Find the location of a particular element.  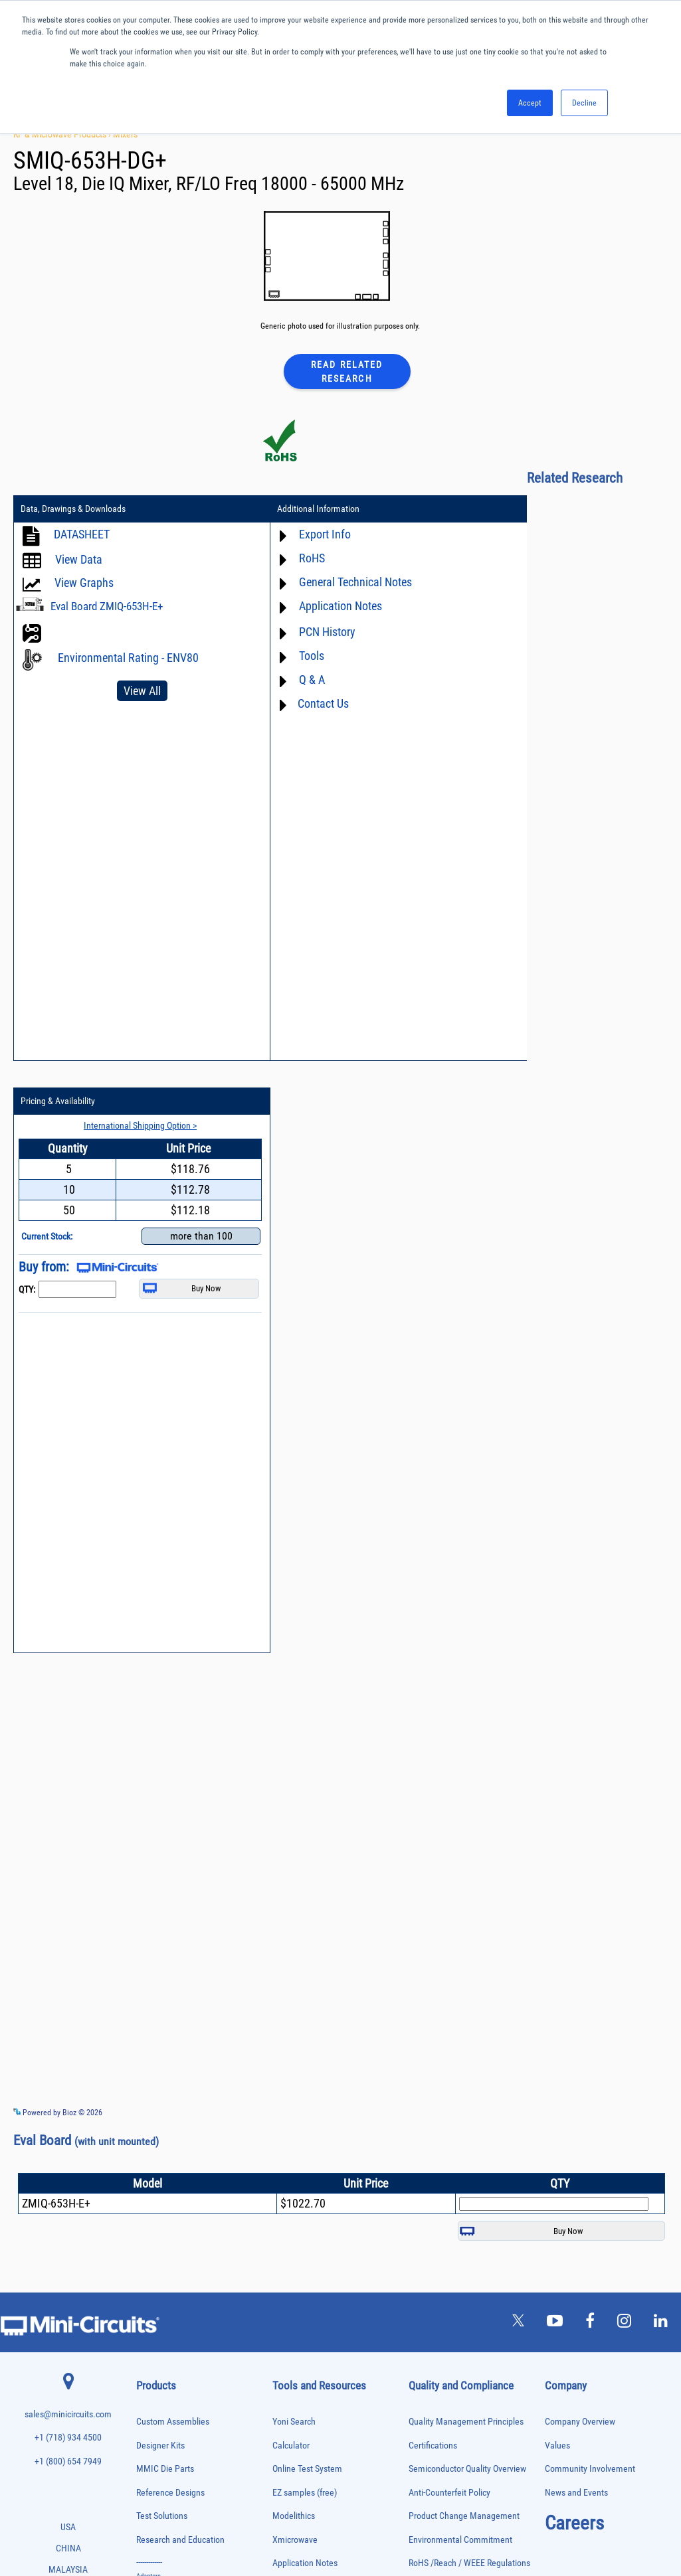

MMIC Die is located at coordinates (150, 2245).